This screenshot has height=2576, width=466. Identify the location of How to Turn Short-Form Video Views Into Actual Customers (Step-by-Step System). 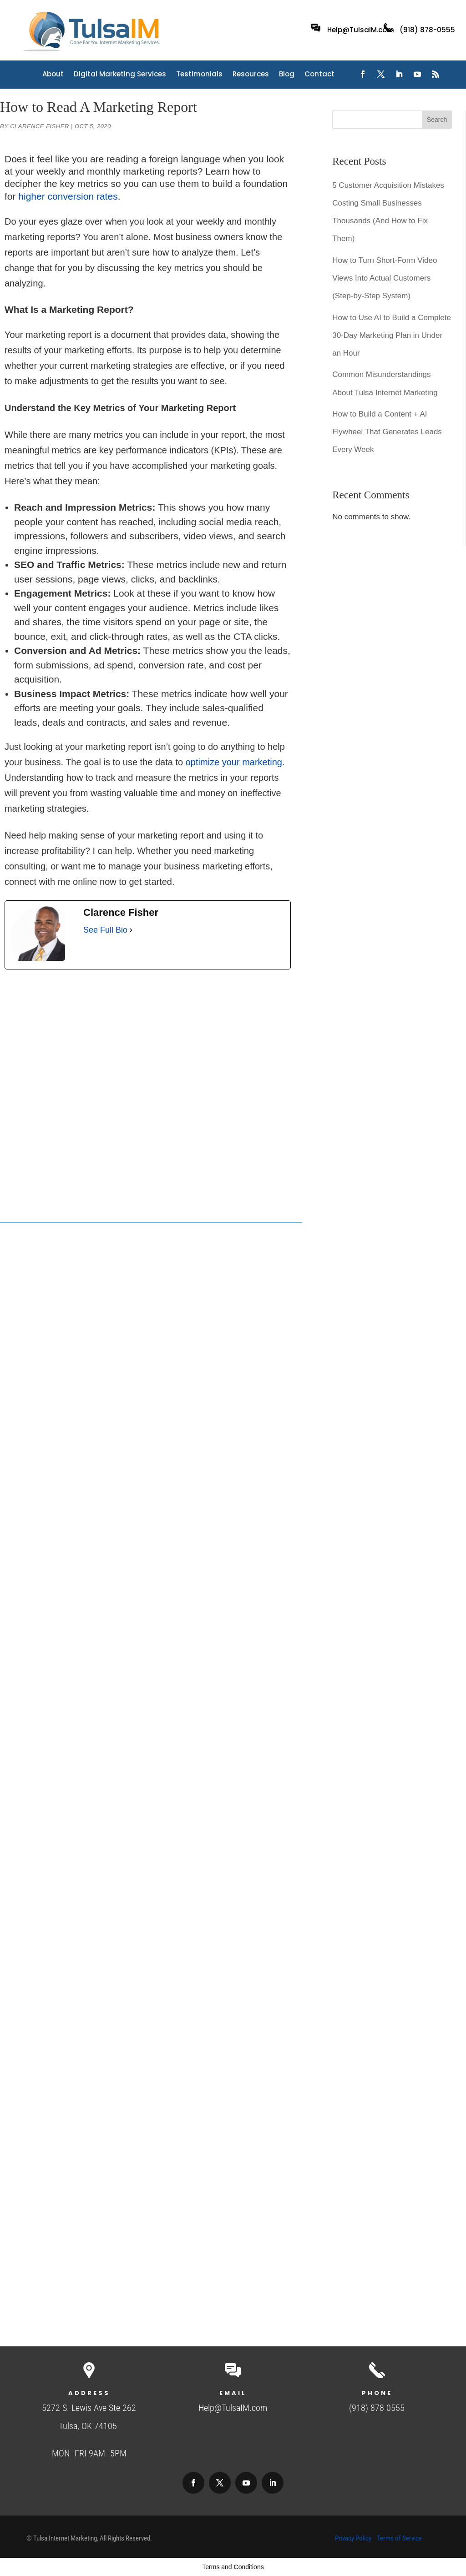
(384, 278).